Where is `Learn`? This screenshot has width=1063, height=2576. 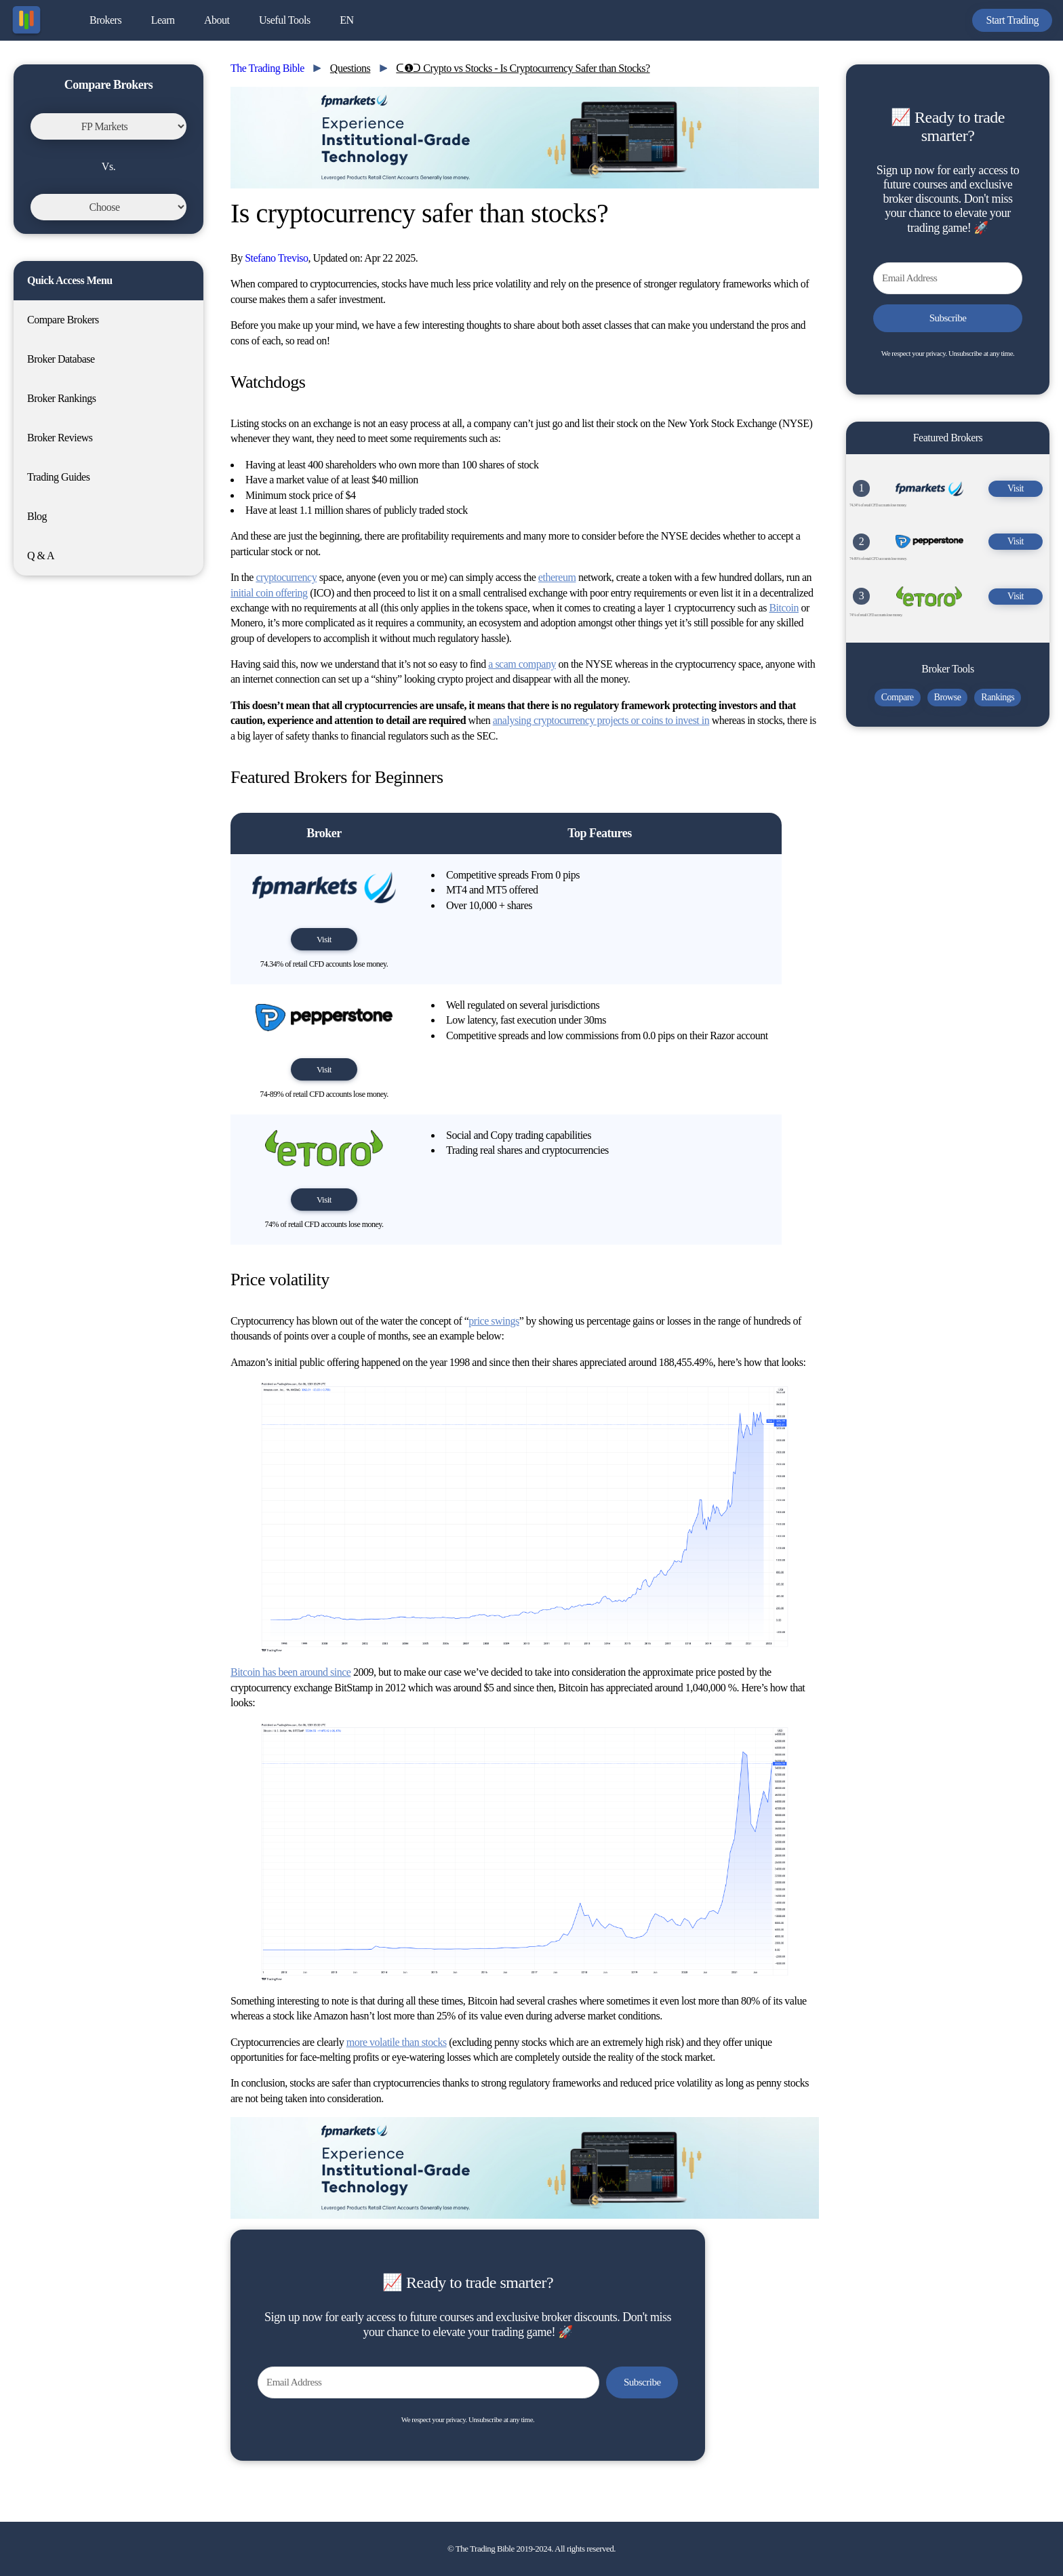
Learn is located at coordinates (163, 20).